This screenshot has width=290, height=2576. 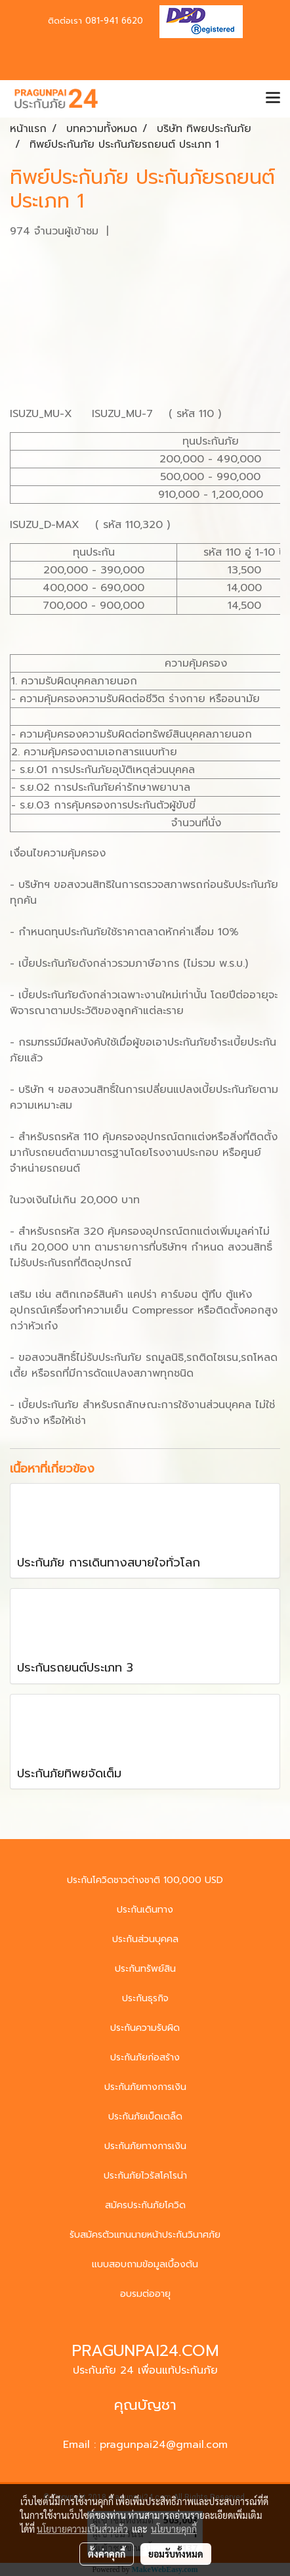 I want to click on ประกันภัยทางการเงิน, so click(x=145, y=2087).